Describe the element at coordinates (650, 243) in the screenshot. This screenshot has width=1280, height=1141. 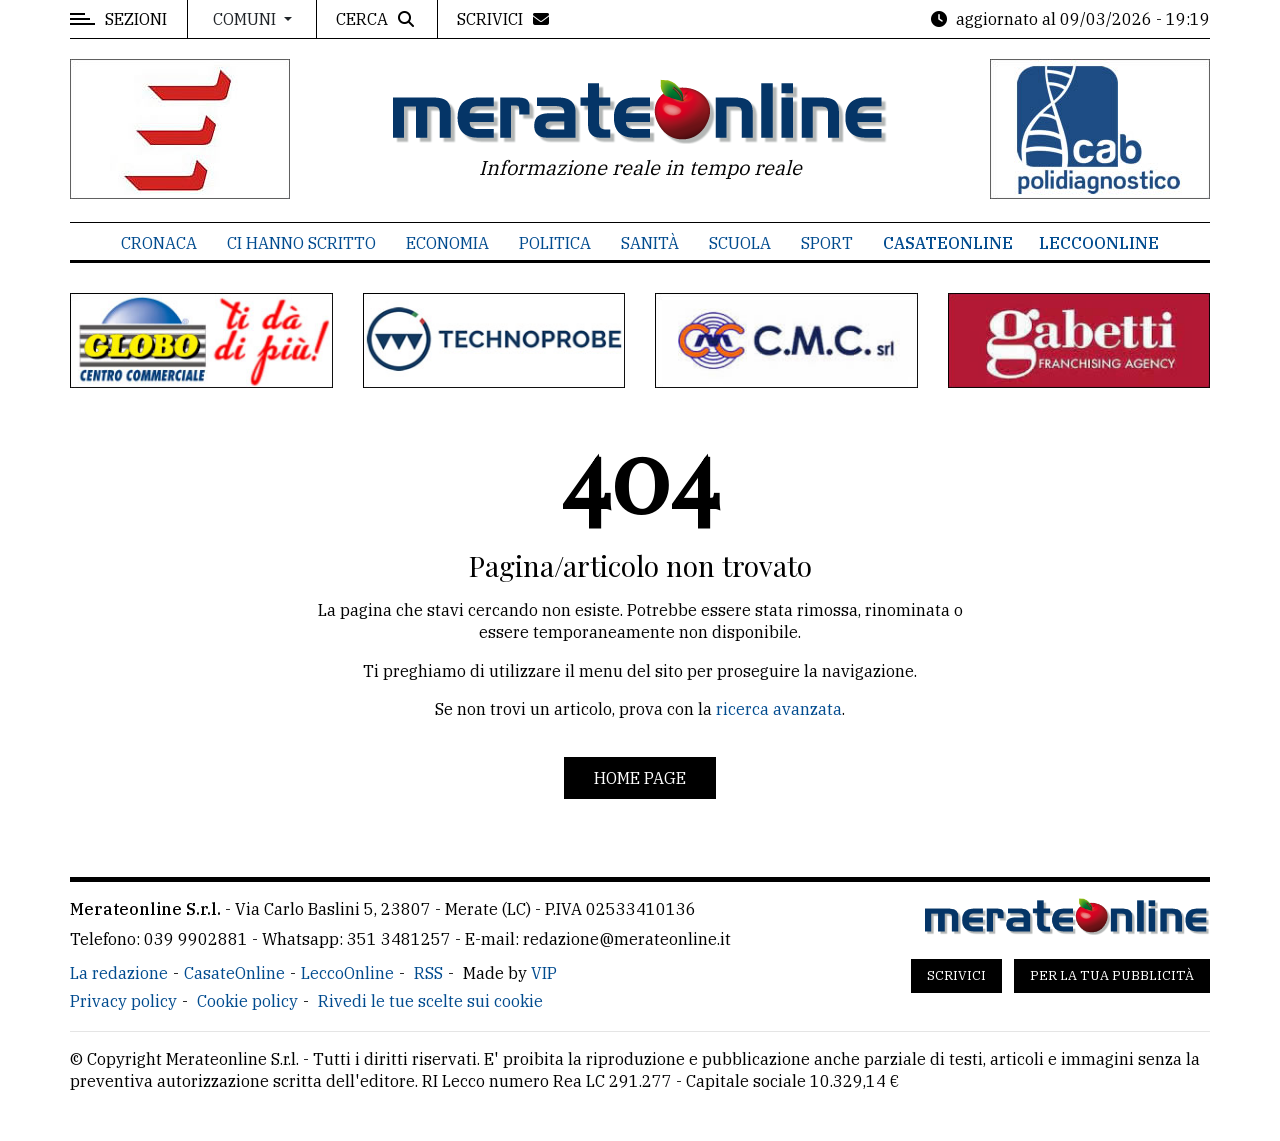
I see `Sanità` at that location.